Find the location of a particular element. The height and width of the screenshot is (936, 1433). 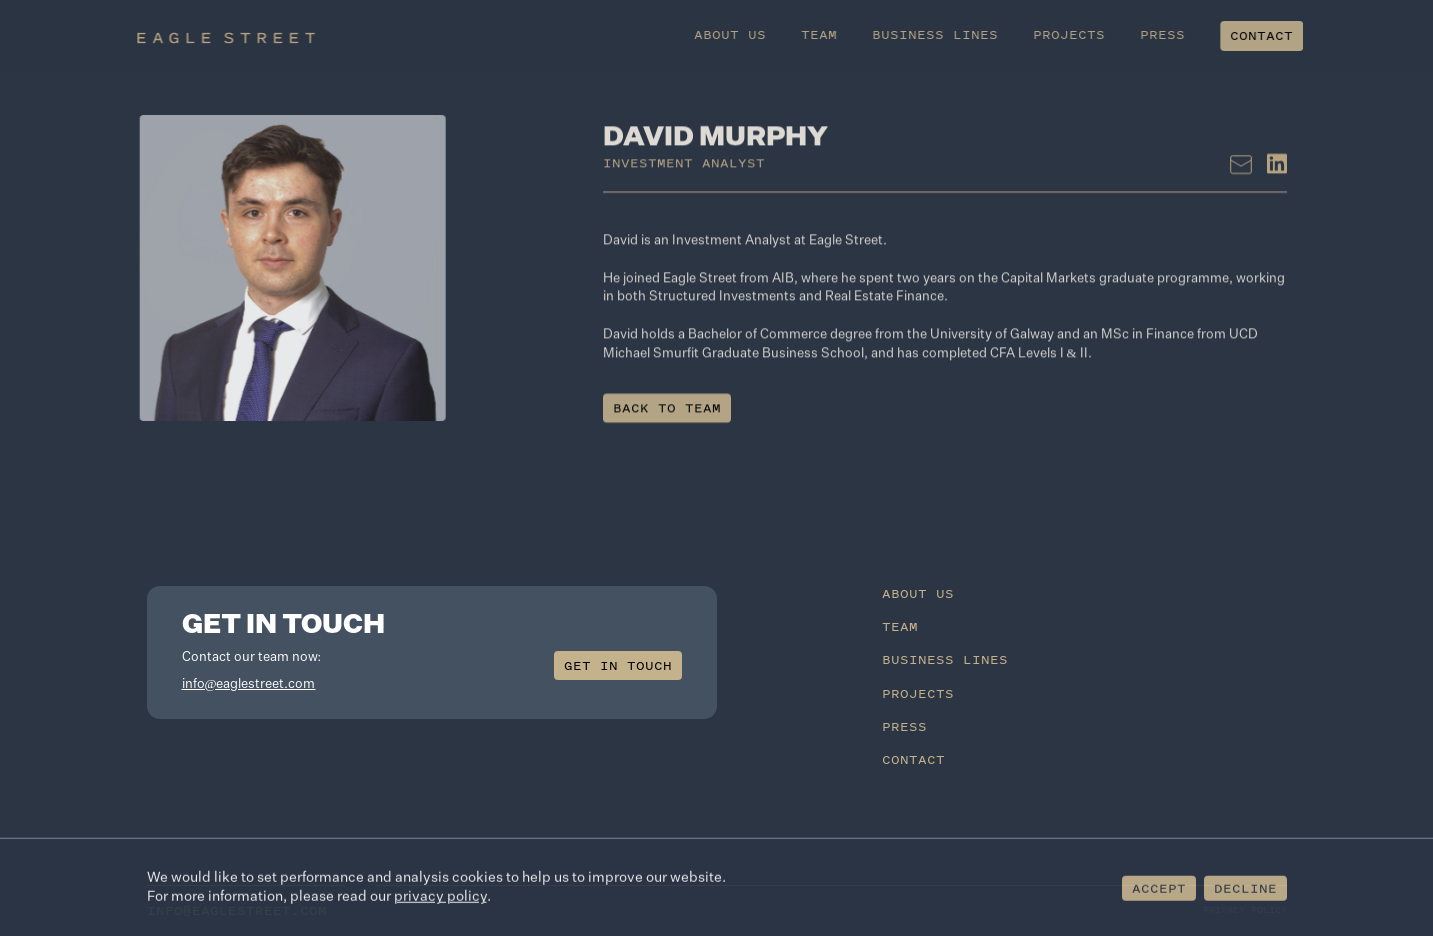

Contact is located at coordinates (1282, 35).